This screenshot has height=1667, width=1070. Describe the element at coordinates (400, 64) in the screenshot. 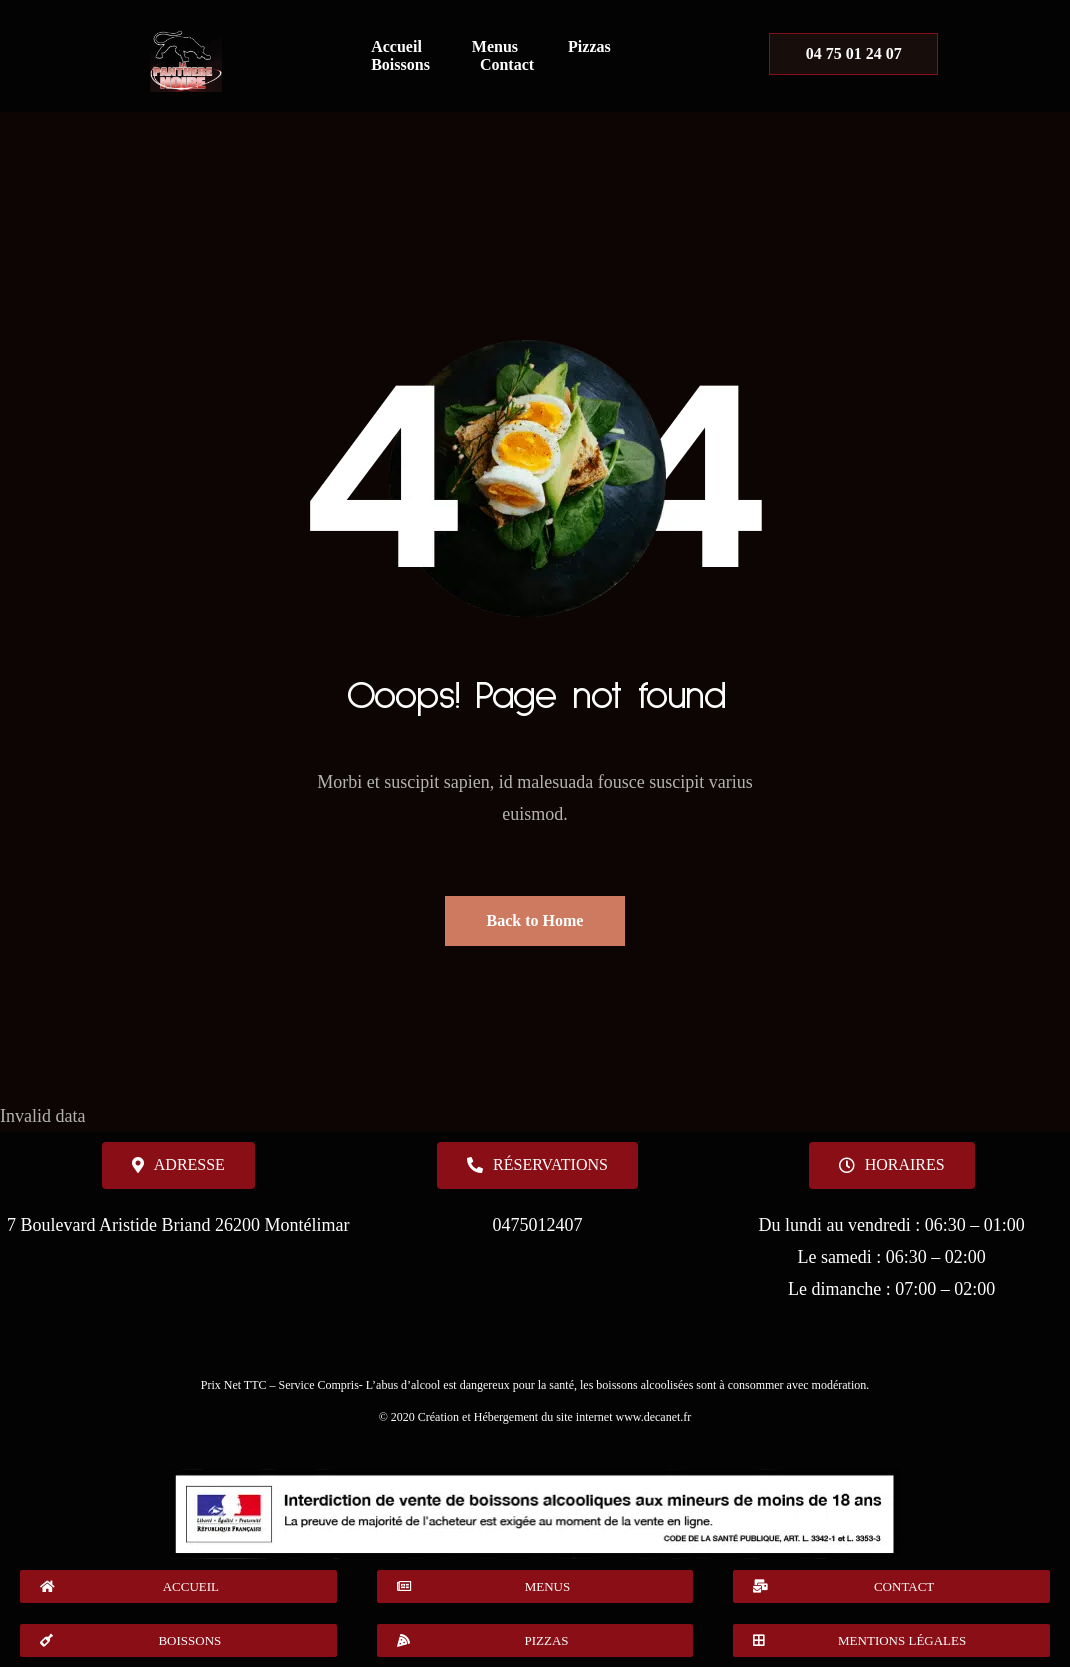

I see `Boissons` at that location.